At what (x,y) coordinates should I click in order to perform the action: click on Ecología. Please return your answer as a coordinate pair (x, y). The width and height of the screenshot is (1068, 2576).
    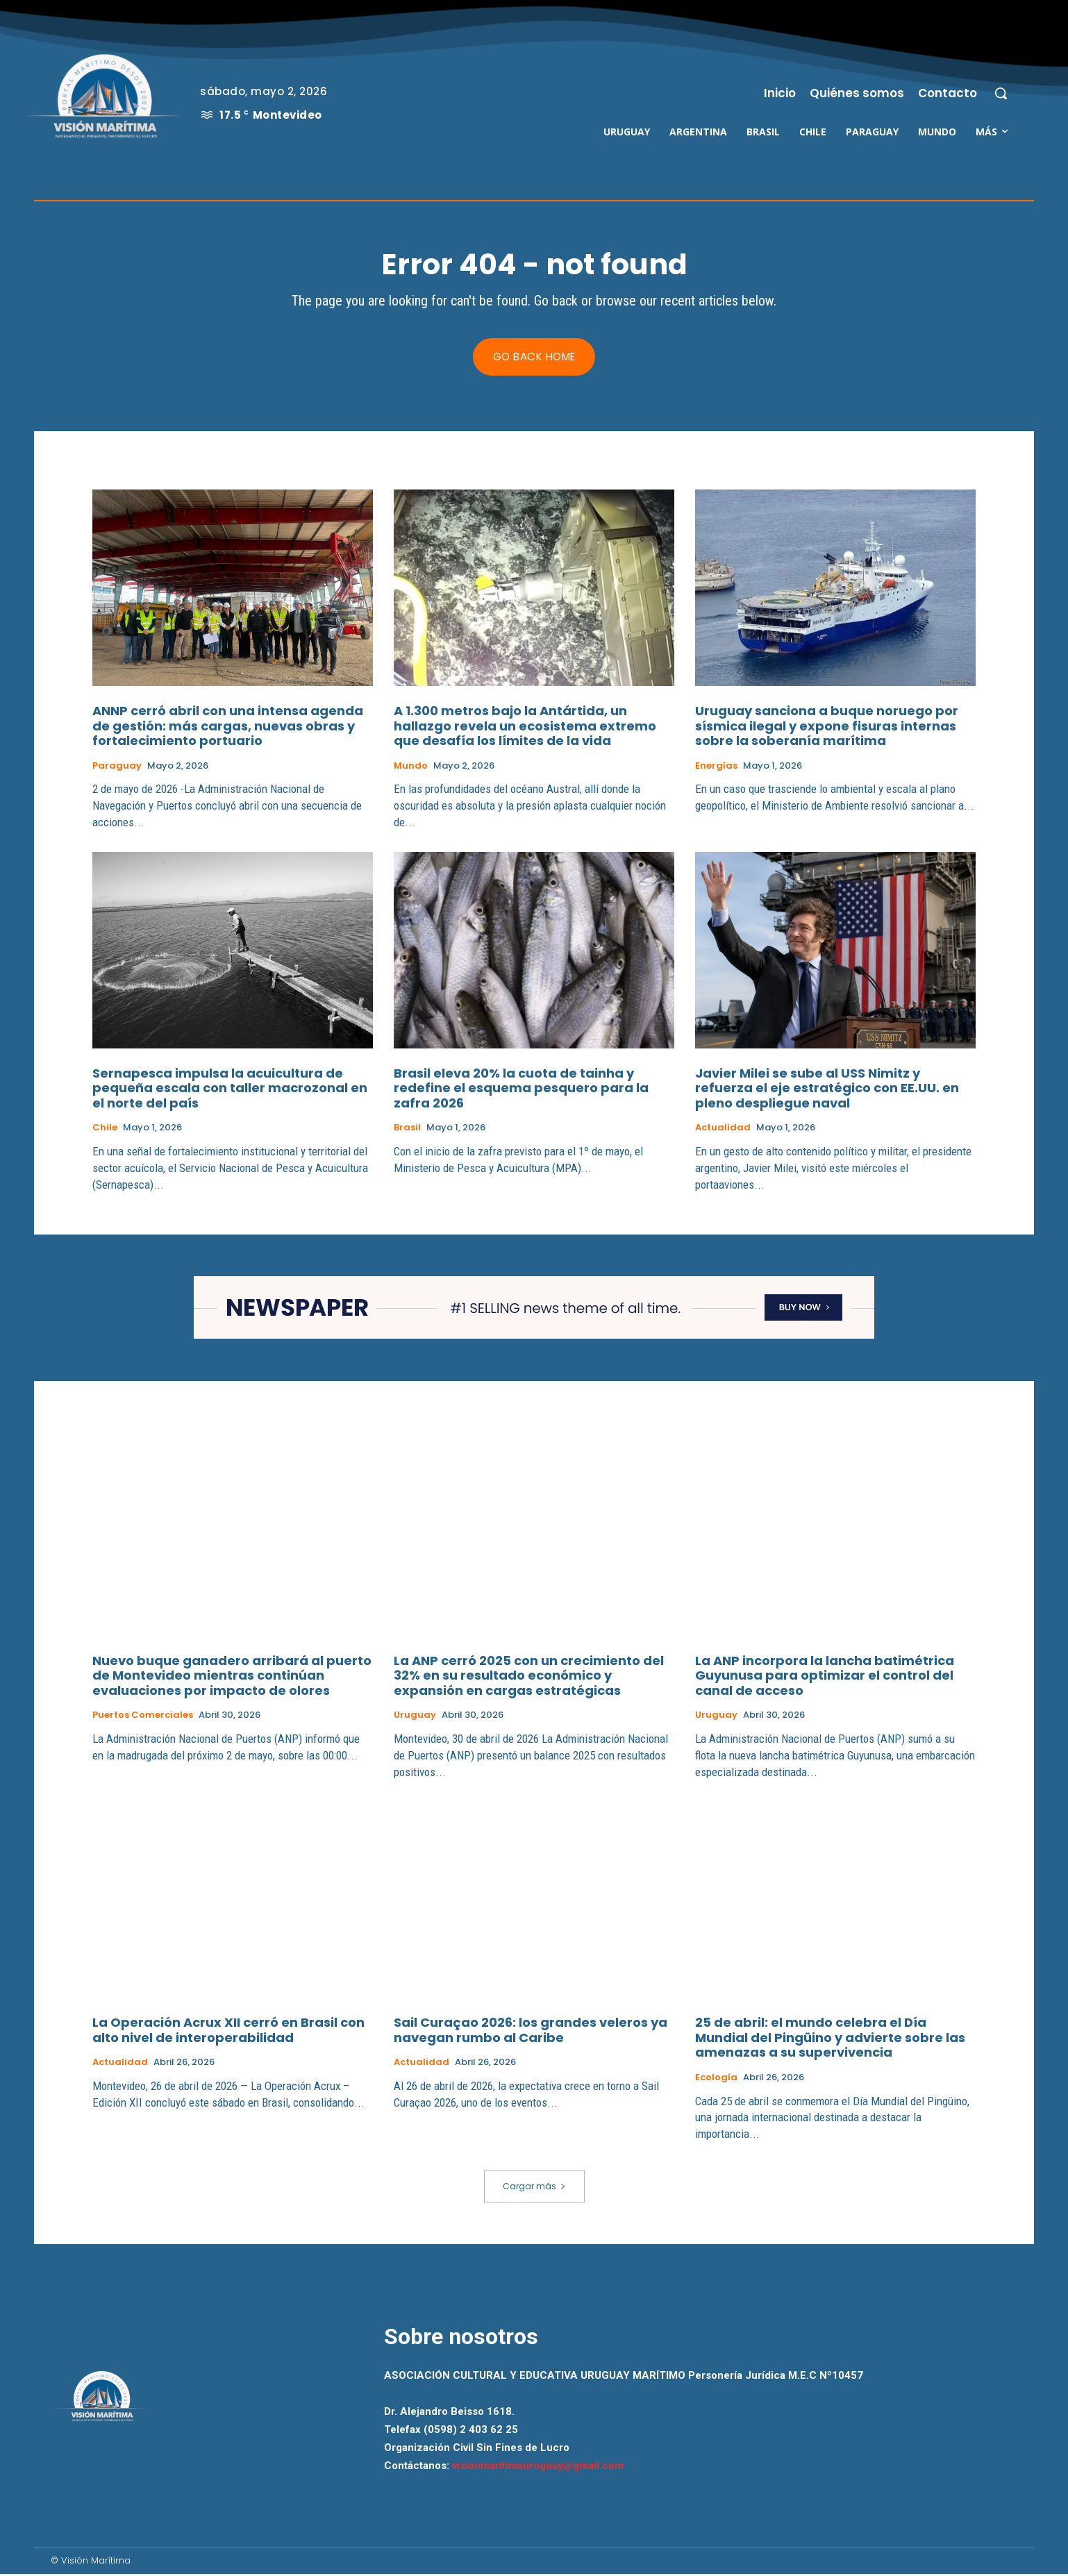
    Looking at the image, I should click on (716, 2079).